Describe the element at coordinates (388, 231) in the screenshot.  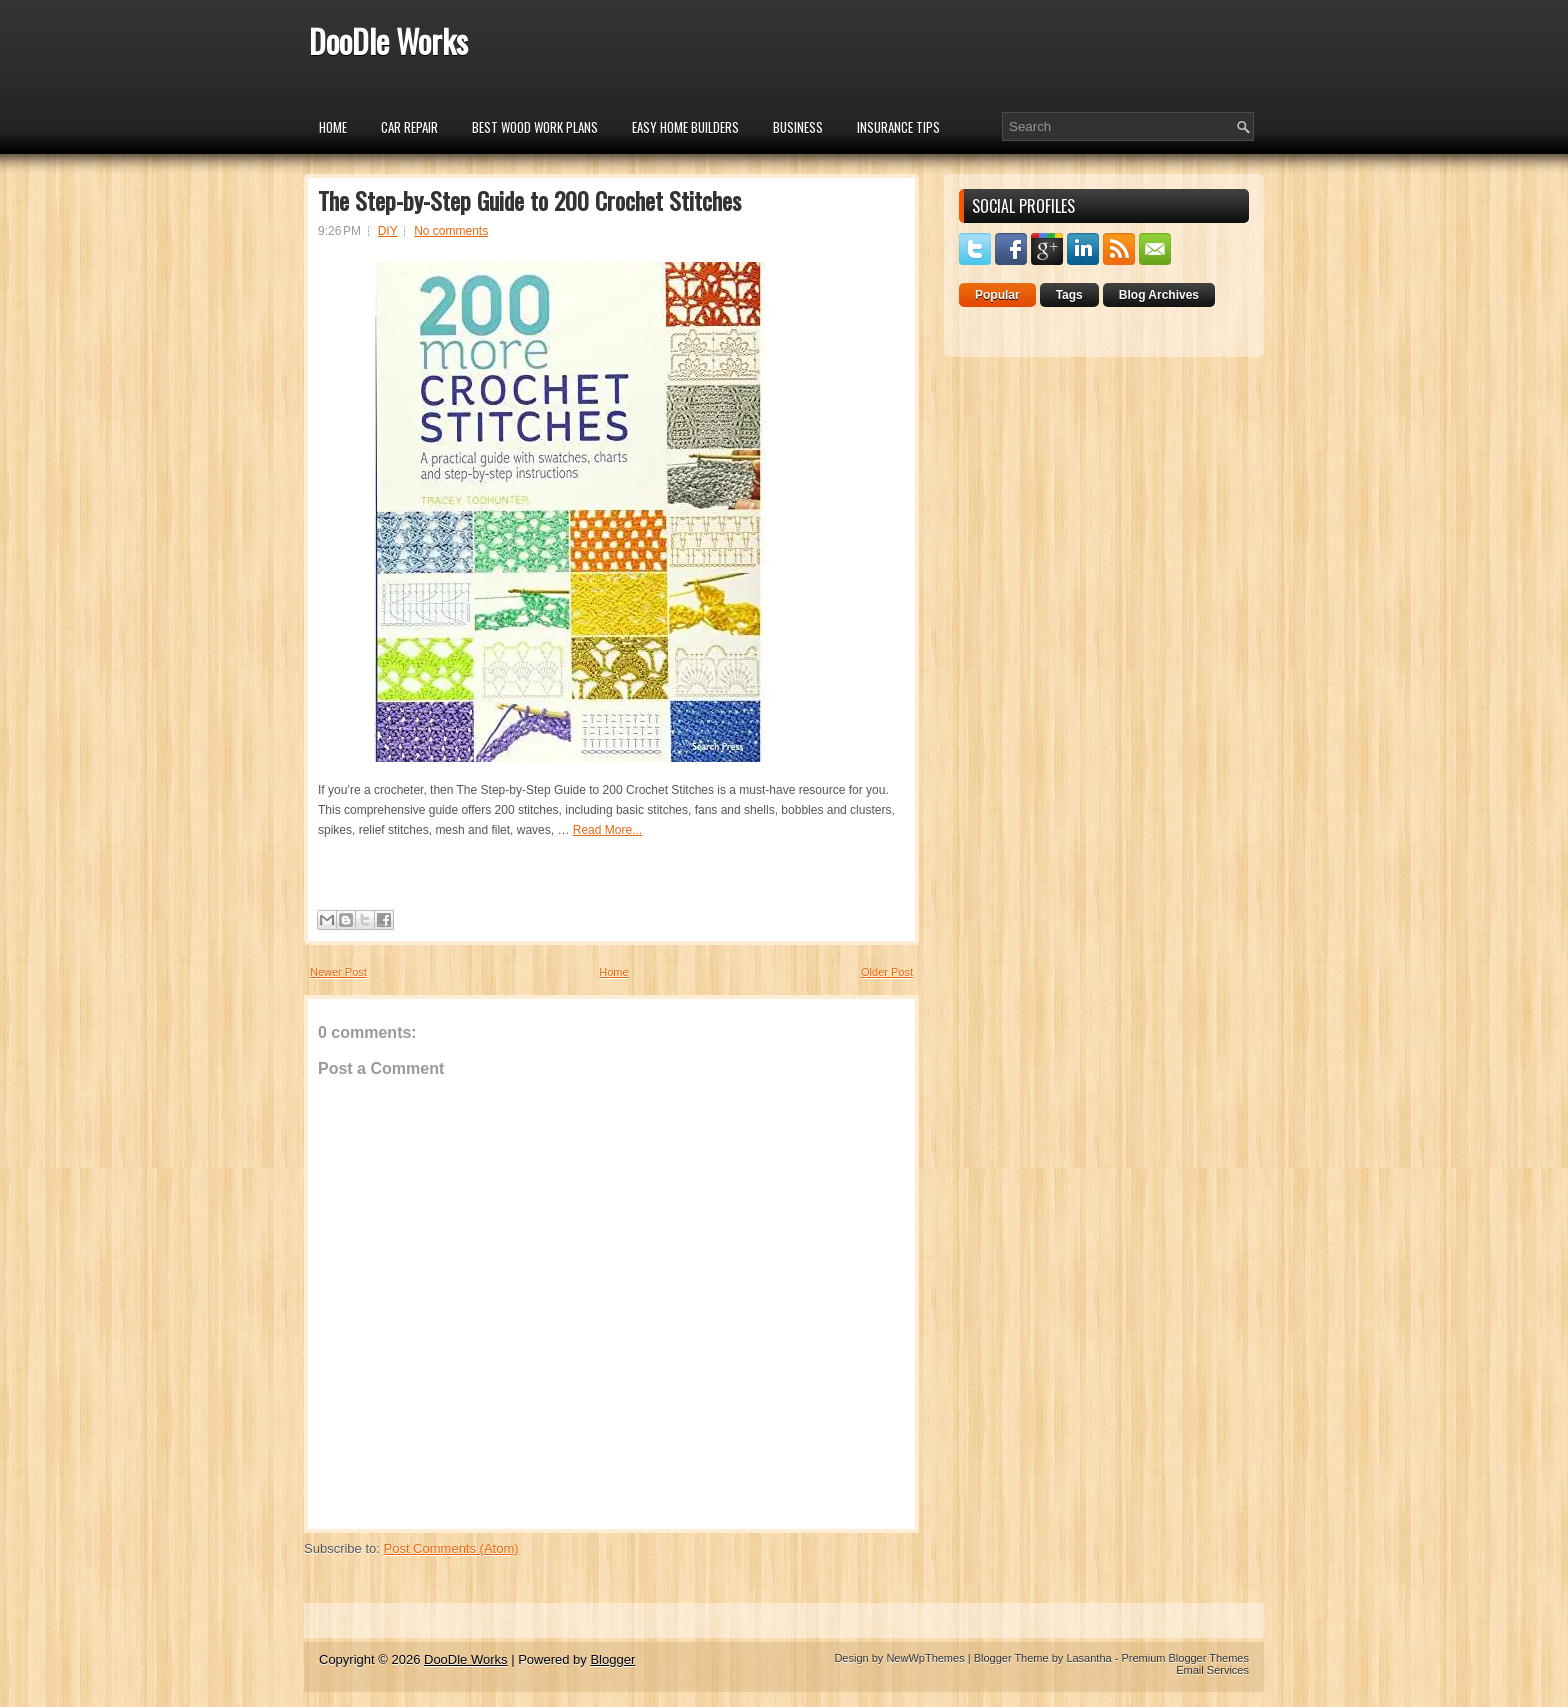
I see `DIY` at that location.